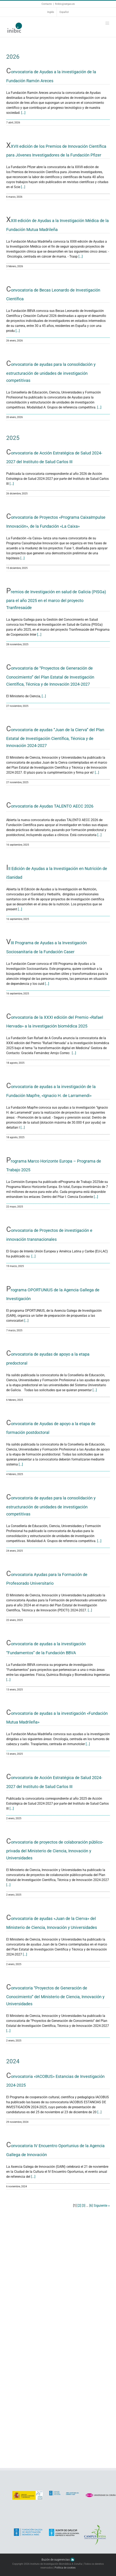 The height and width of the screenshot is (2576, 116). Describe the element at coordinates (50, 1426) in the screenshot. I see `Convocatoria de Ayudas de apoyo a la etapa de formación postdoctoral` at that location.